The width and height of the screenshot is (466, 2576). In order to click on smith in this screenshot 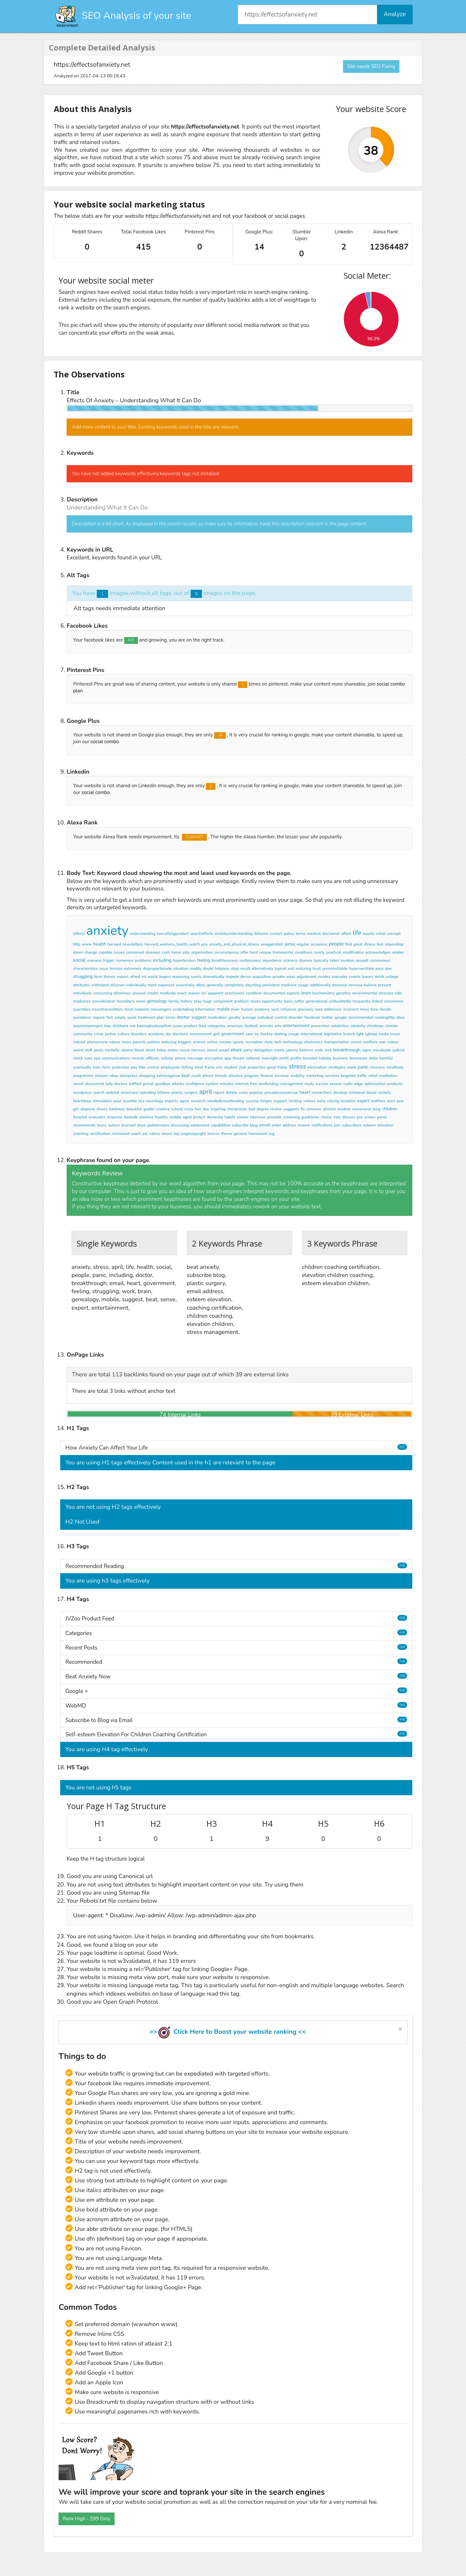, I will do `click(284, 1058)`.